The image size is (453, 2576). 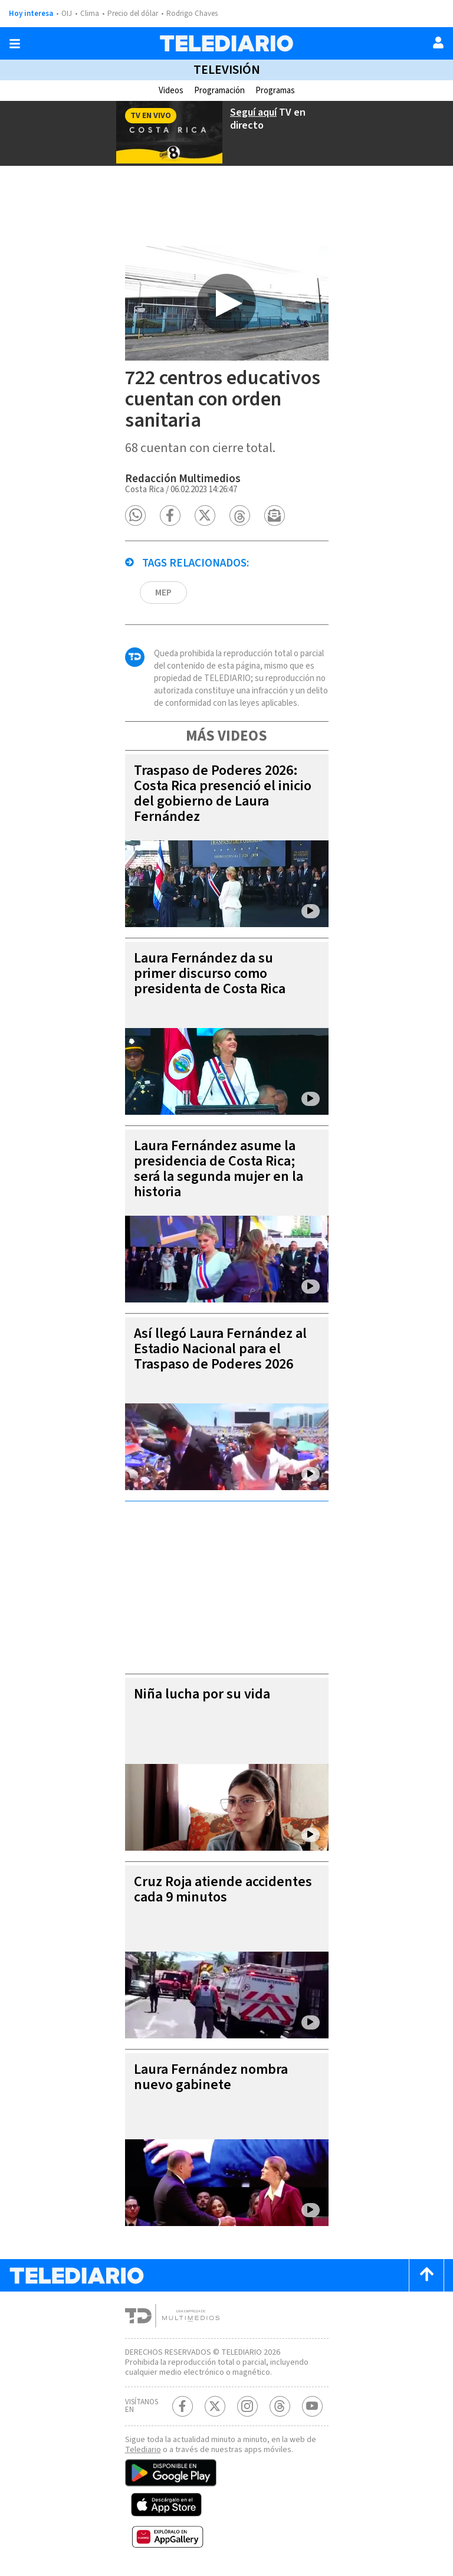 What do you see at coordinates (171, 90) in the screenshot?
I see `Videos` at bounding box center [171, 90].